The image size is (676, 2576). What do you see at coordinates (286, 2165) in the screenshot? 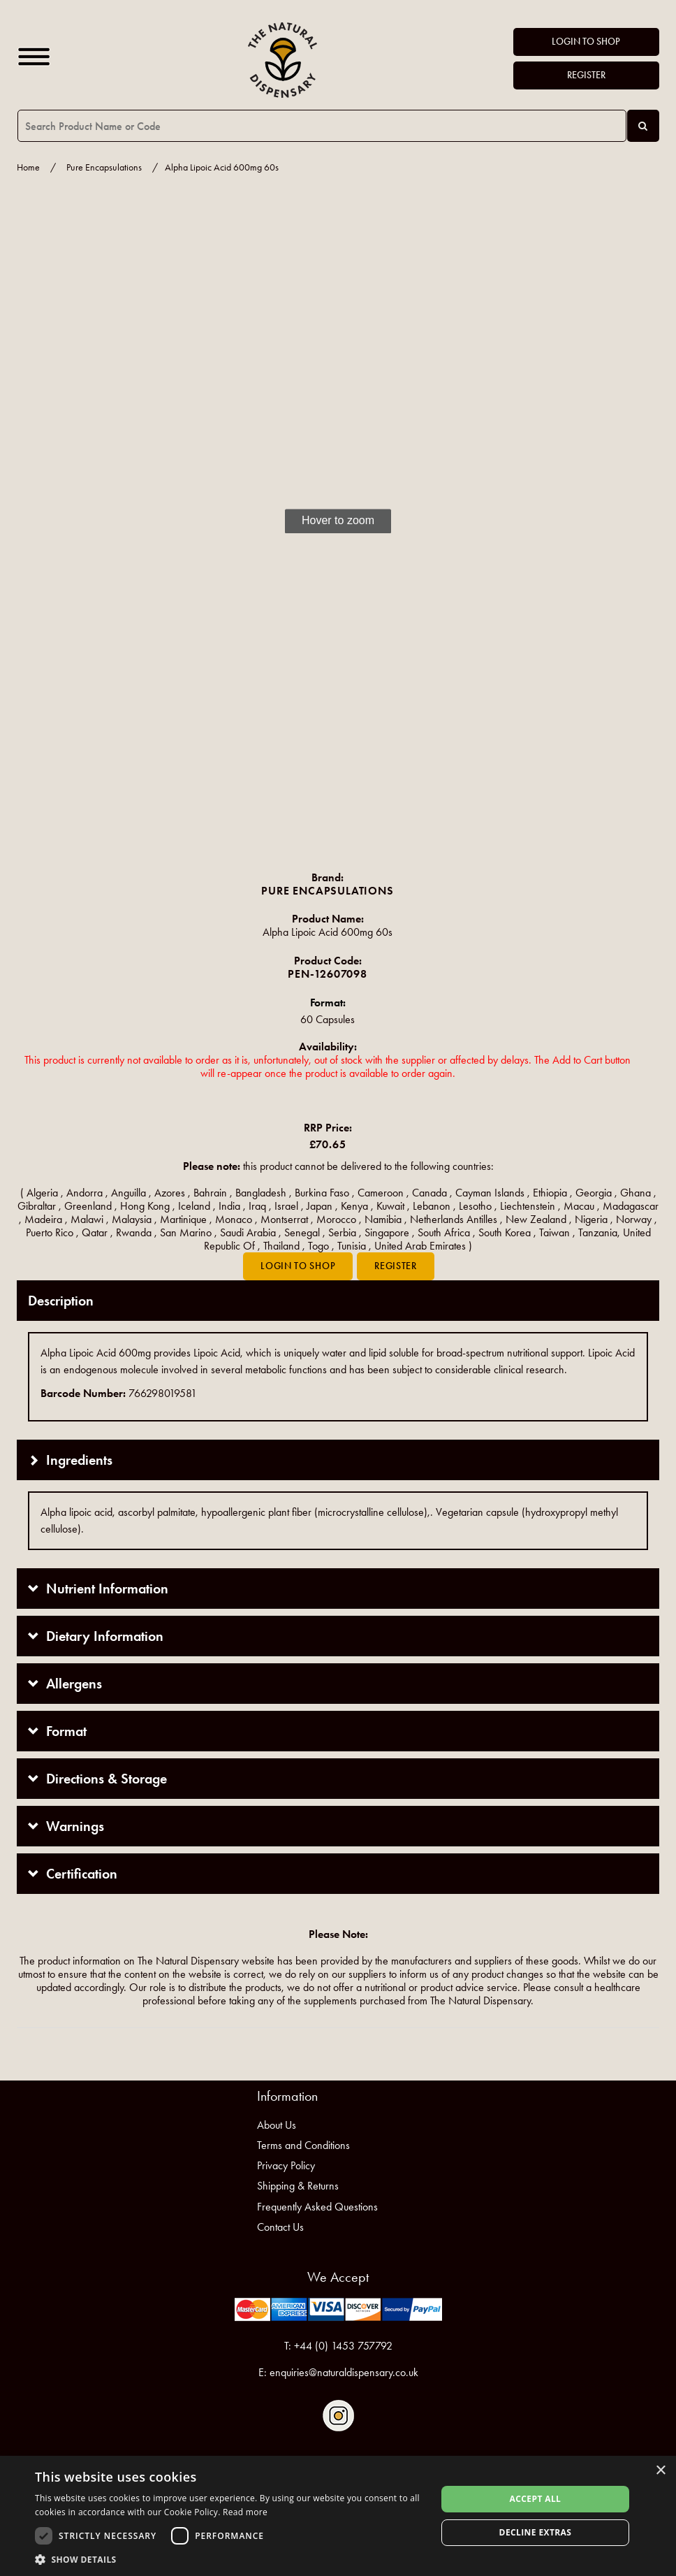
I see `Privacy Policy` at bounding box center [286, 2165].